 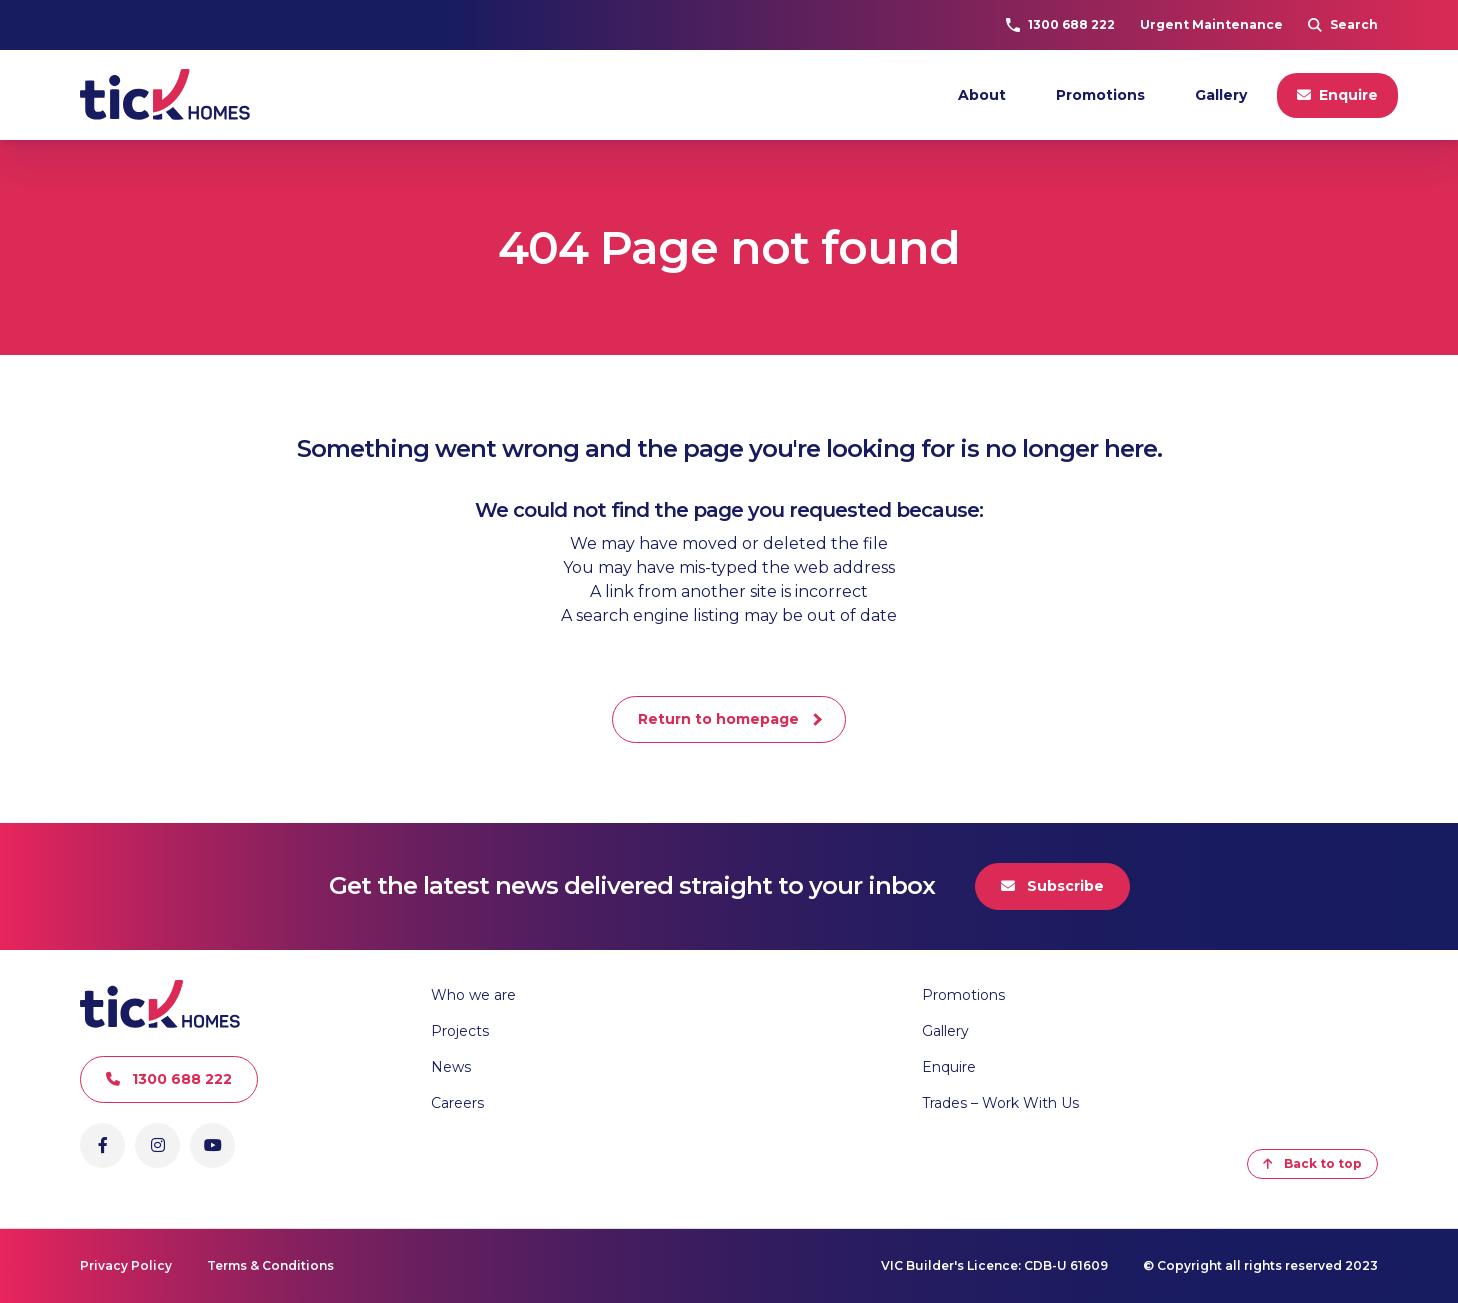 What do you see at coordinates (451, 1067) in the screenshot?
I see `News` at bounding box center [451, 1067].